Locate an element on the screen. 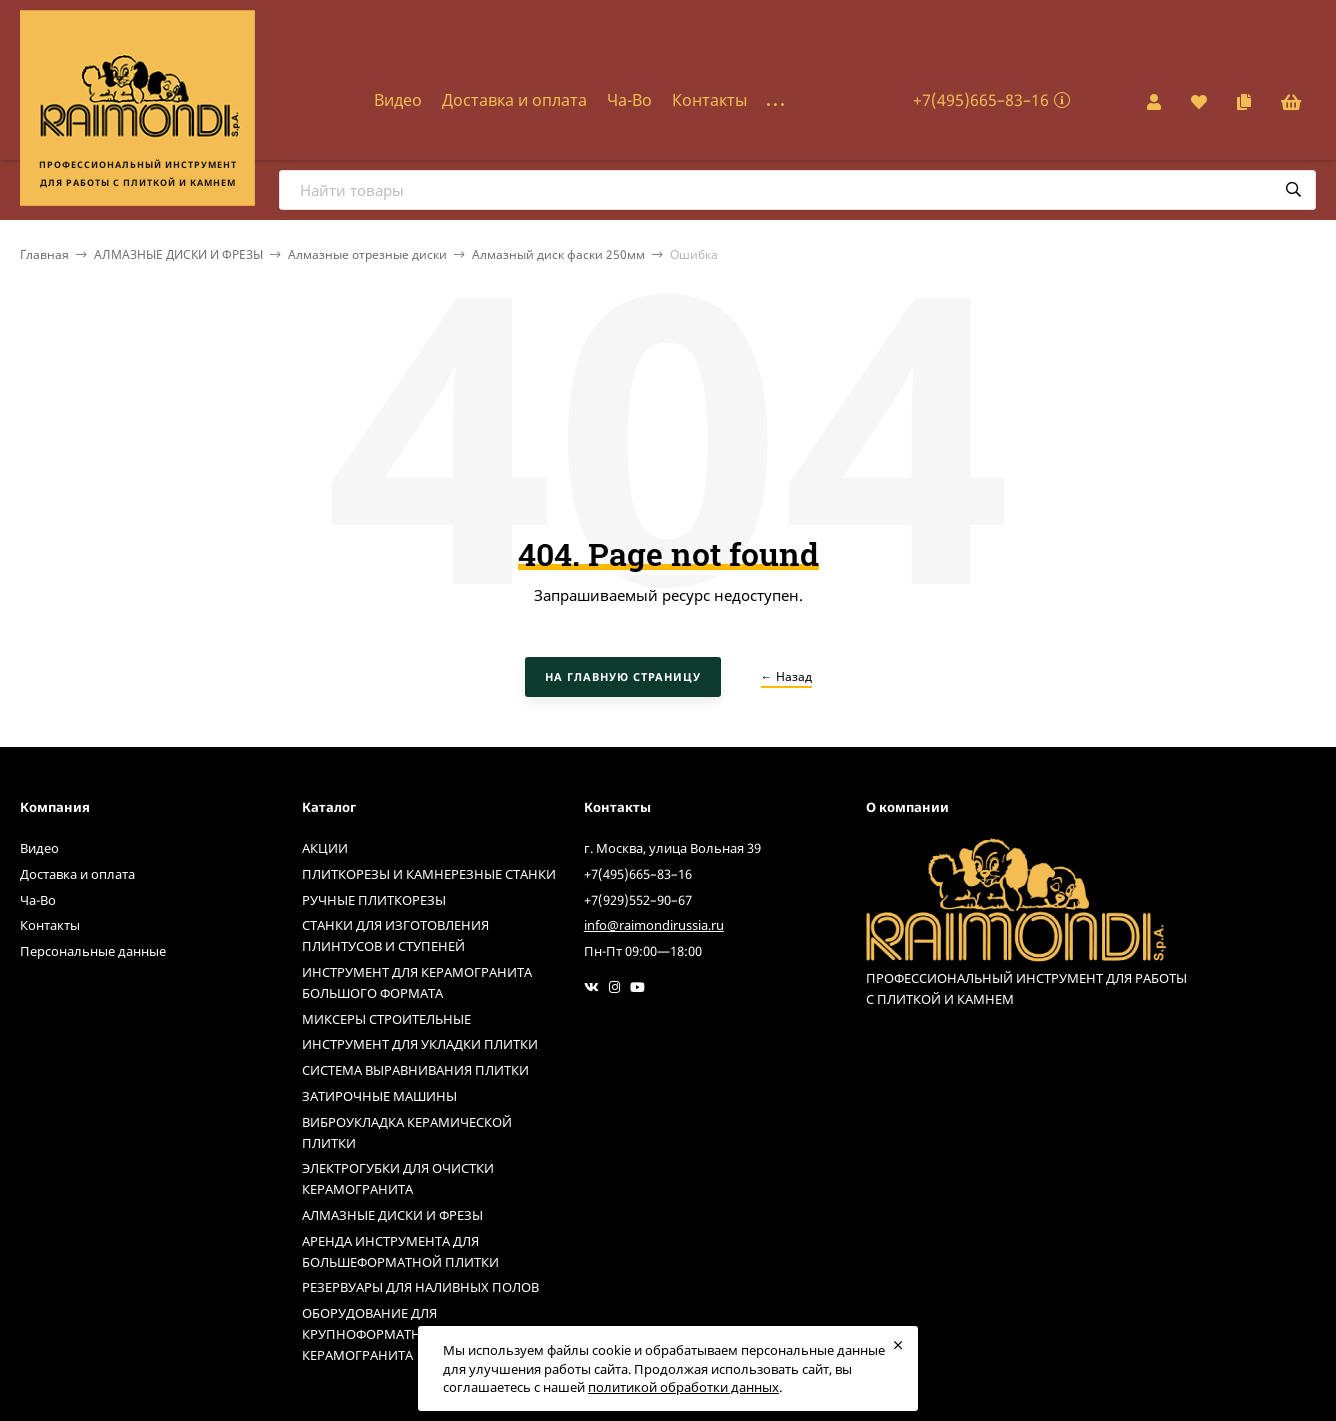 The image size is (1336, 1421). политикой обработки данных is located at coordinates (683, 1387).